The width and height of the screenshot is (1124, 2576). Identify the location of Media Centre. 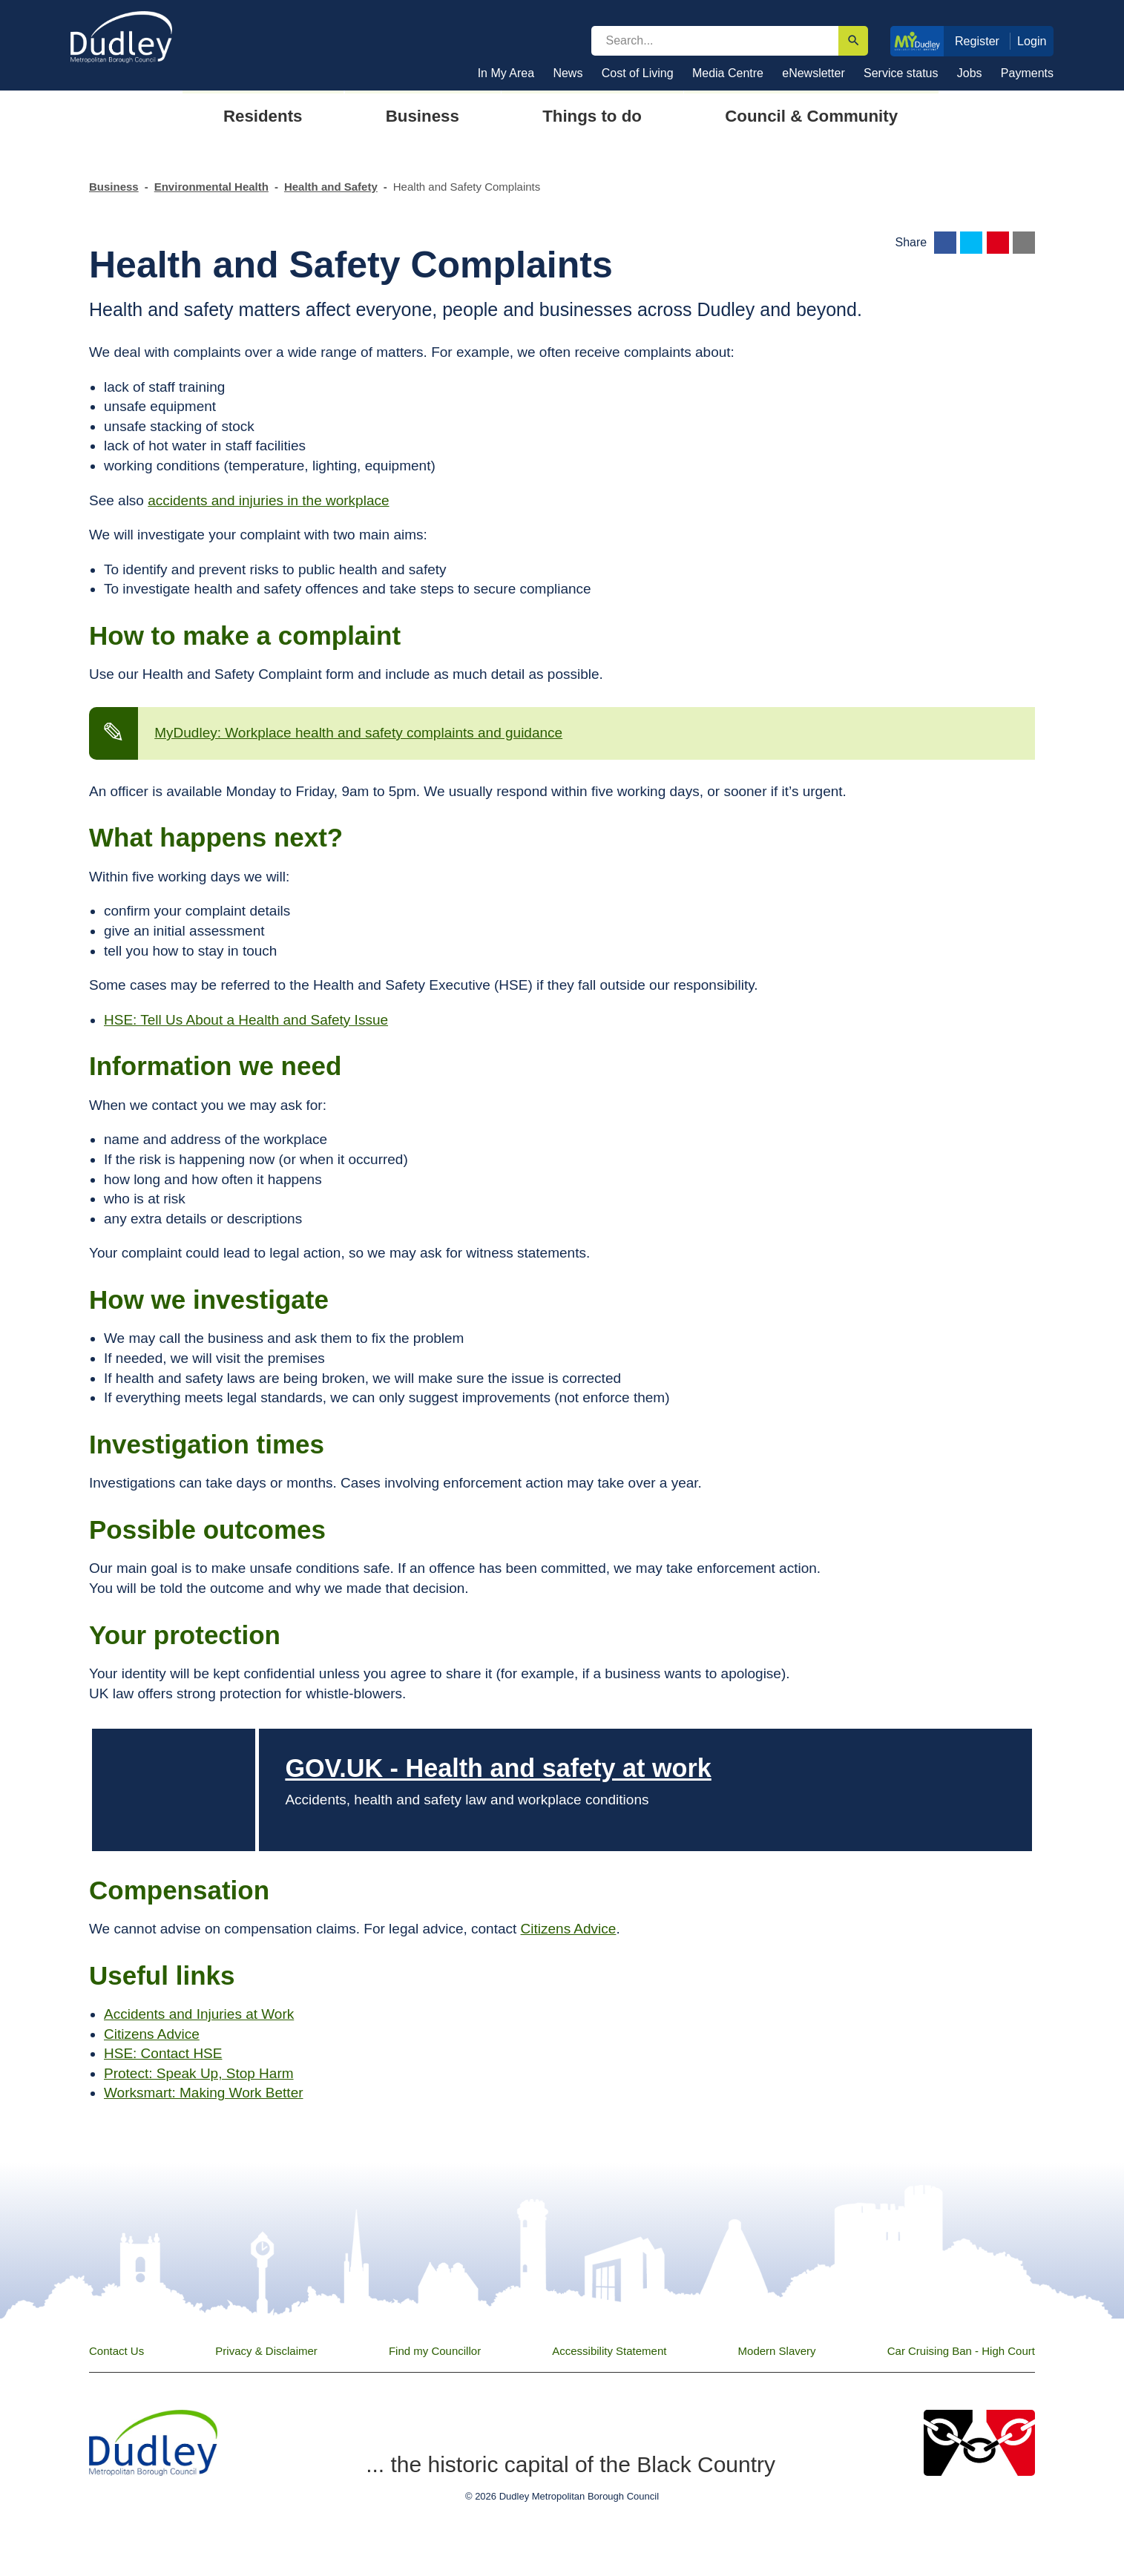
(727, 73).